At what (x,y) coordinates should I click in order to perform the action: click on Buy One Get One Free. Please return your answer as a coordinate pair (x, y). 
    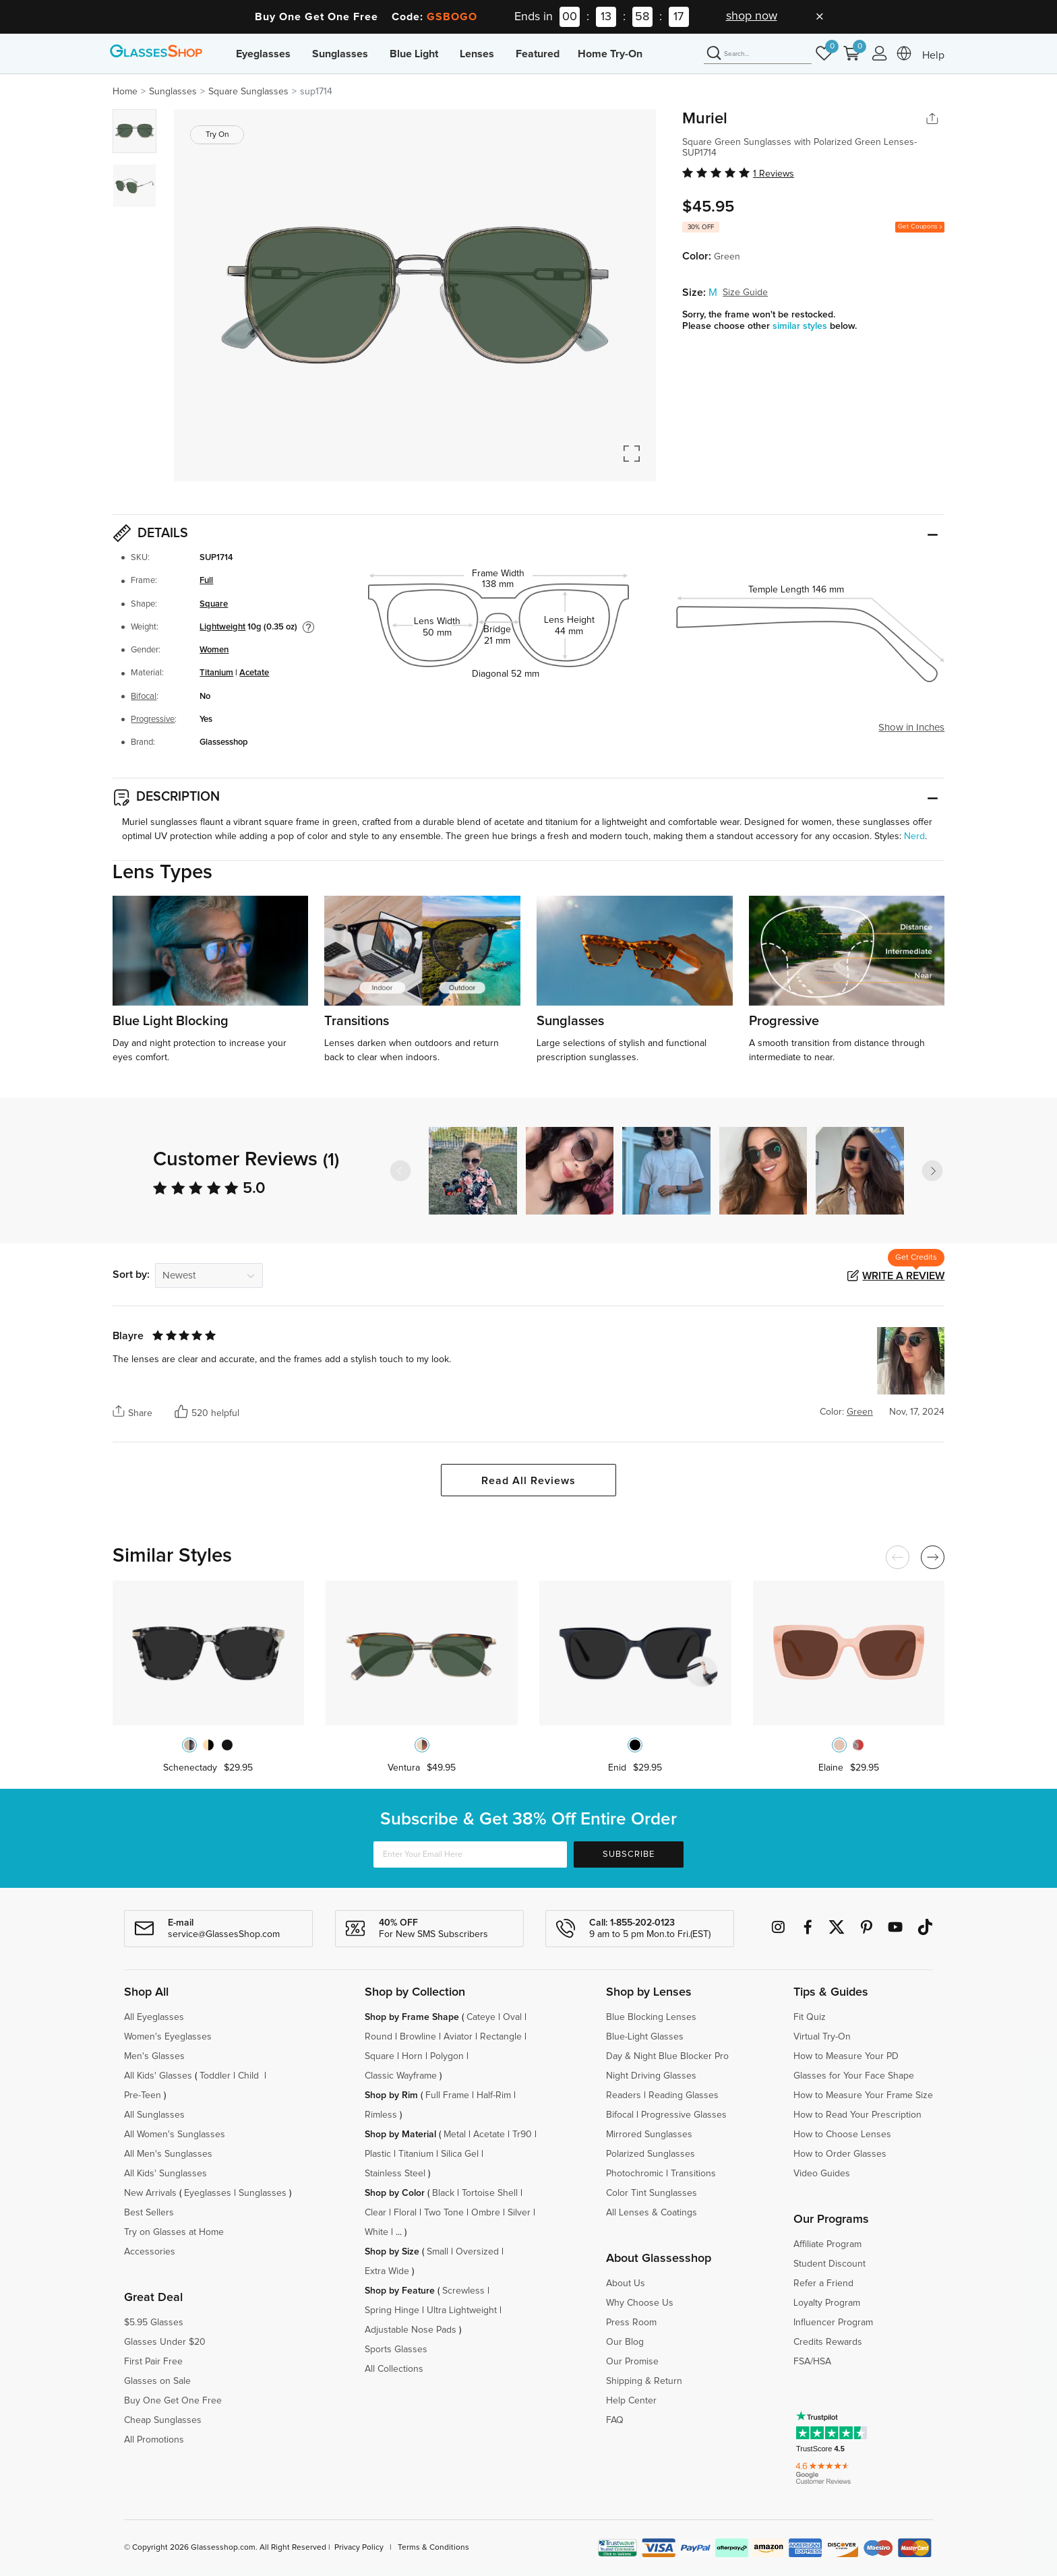
    Looking at the image, I should click on (173, 2400).